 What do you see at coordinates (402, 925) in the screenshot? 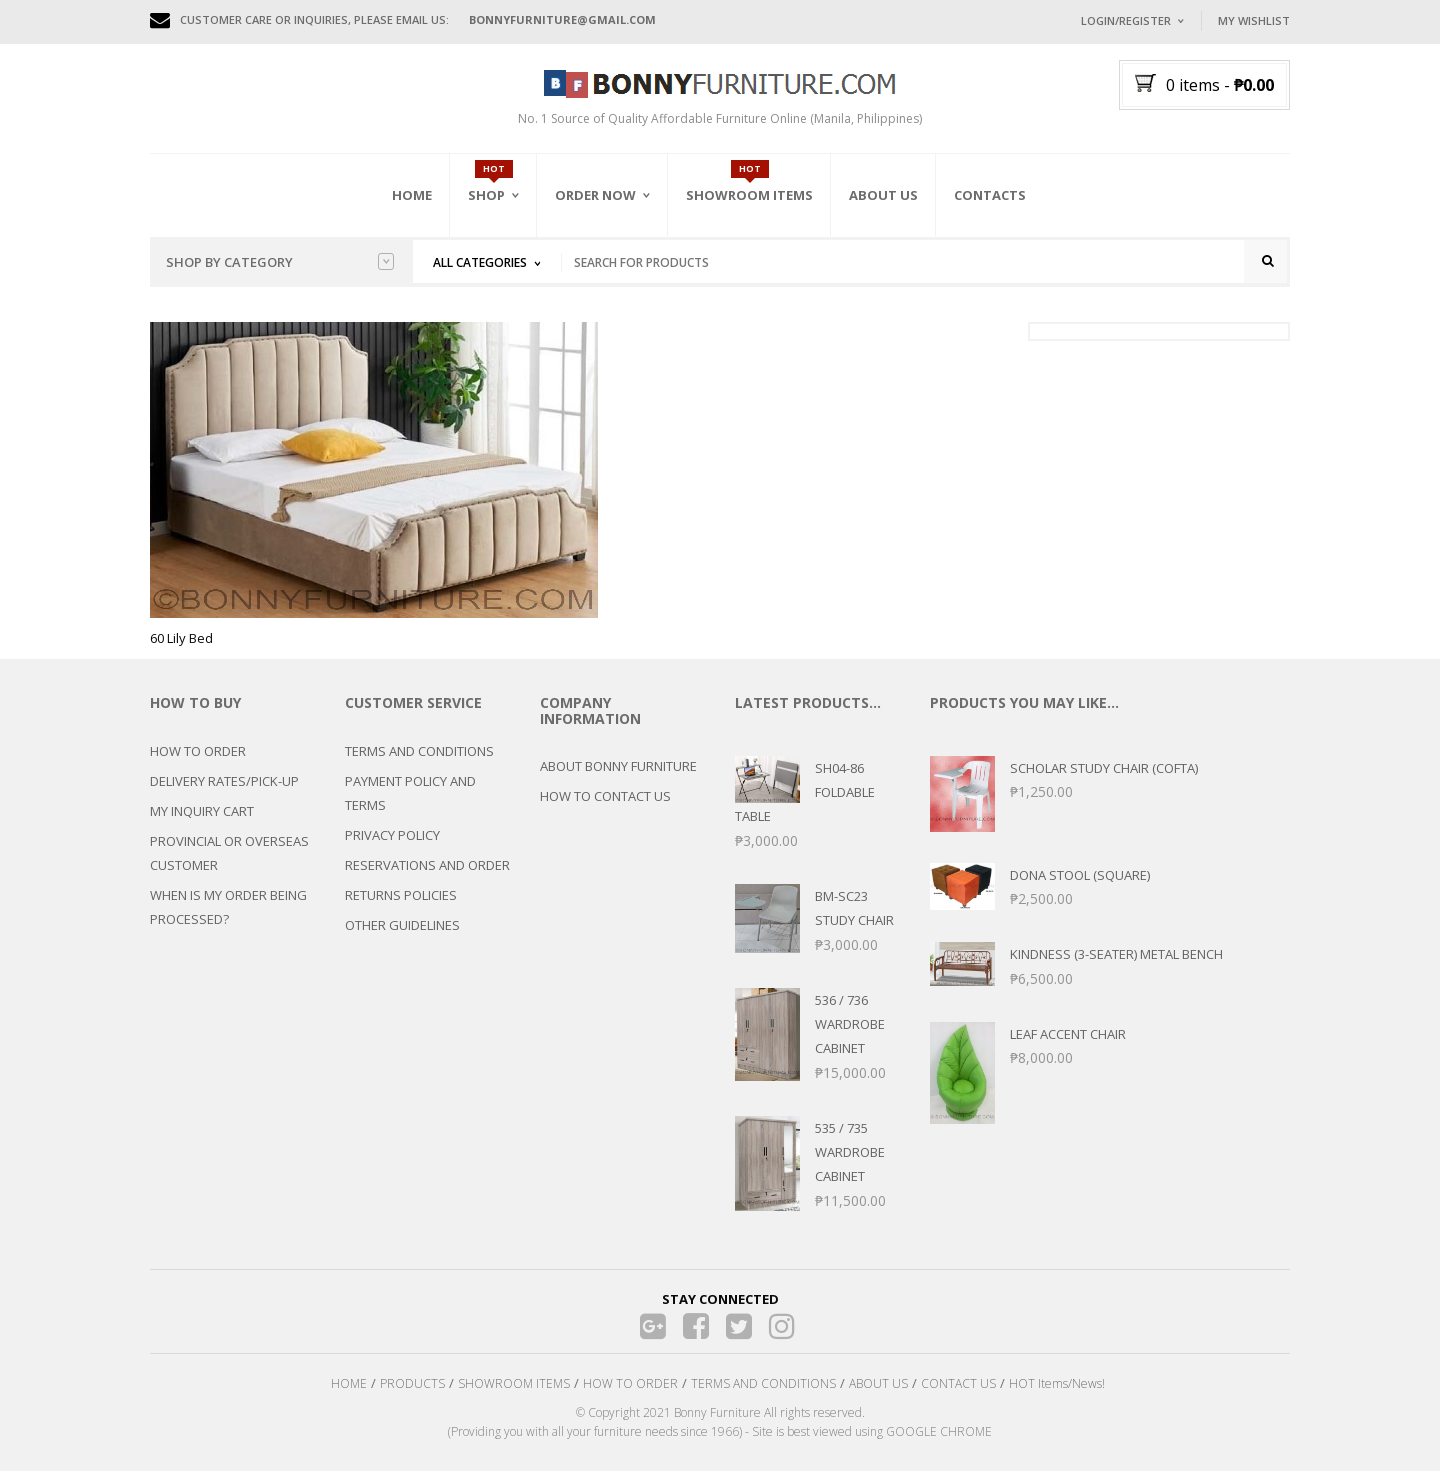
I see `OTHER GUIDELINES` at bounding box center [402, 925].